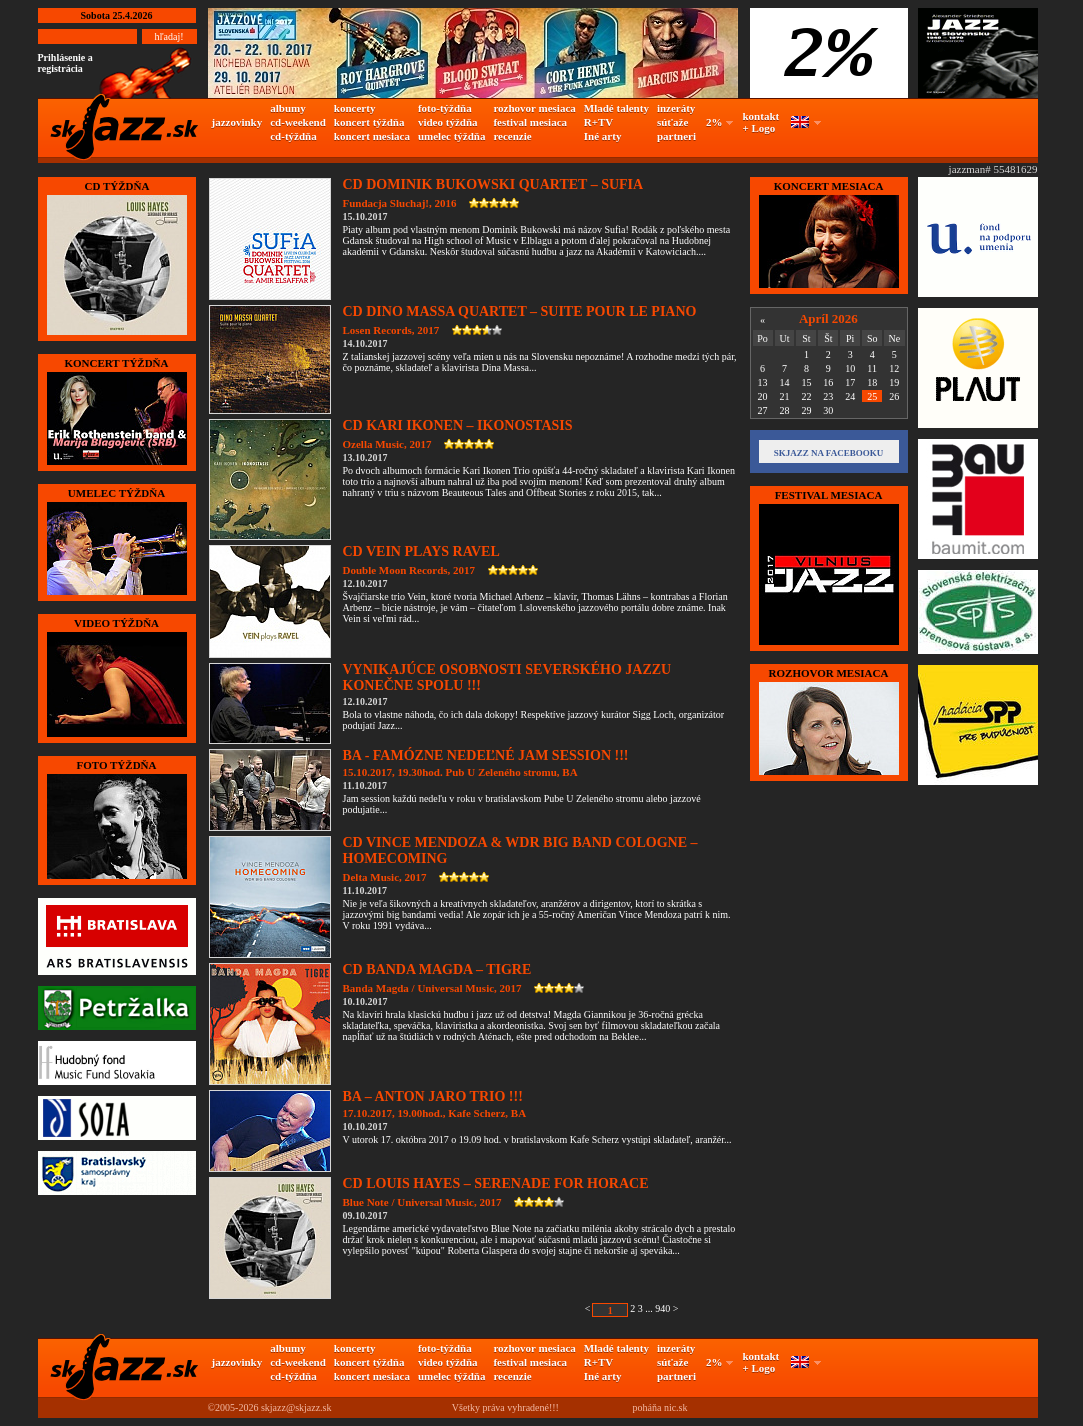 Image resolution: width=1083 pixels, height=1426 pixels. I want to click on jazzovinky, so click(237, 122).